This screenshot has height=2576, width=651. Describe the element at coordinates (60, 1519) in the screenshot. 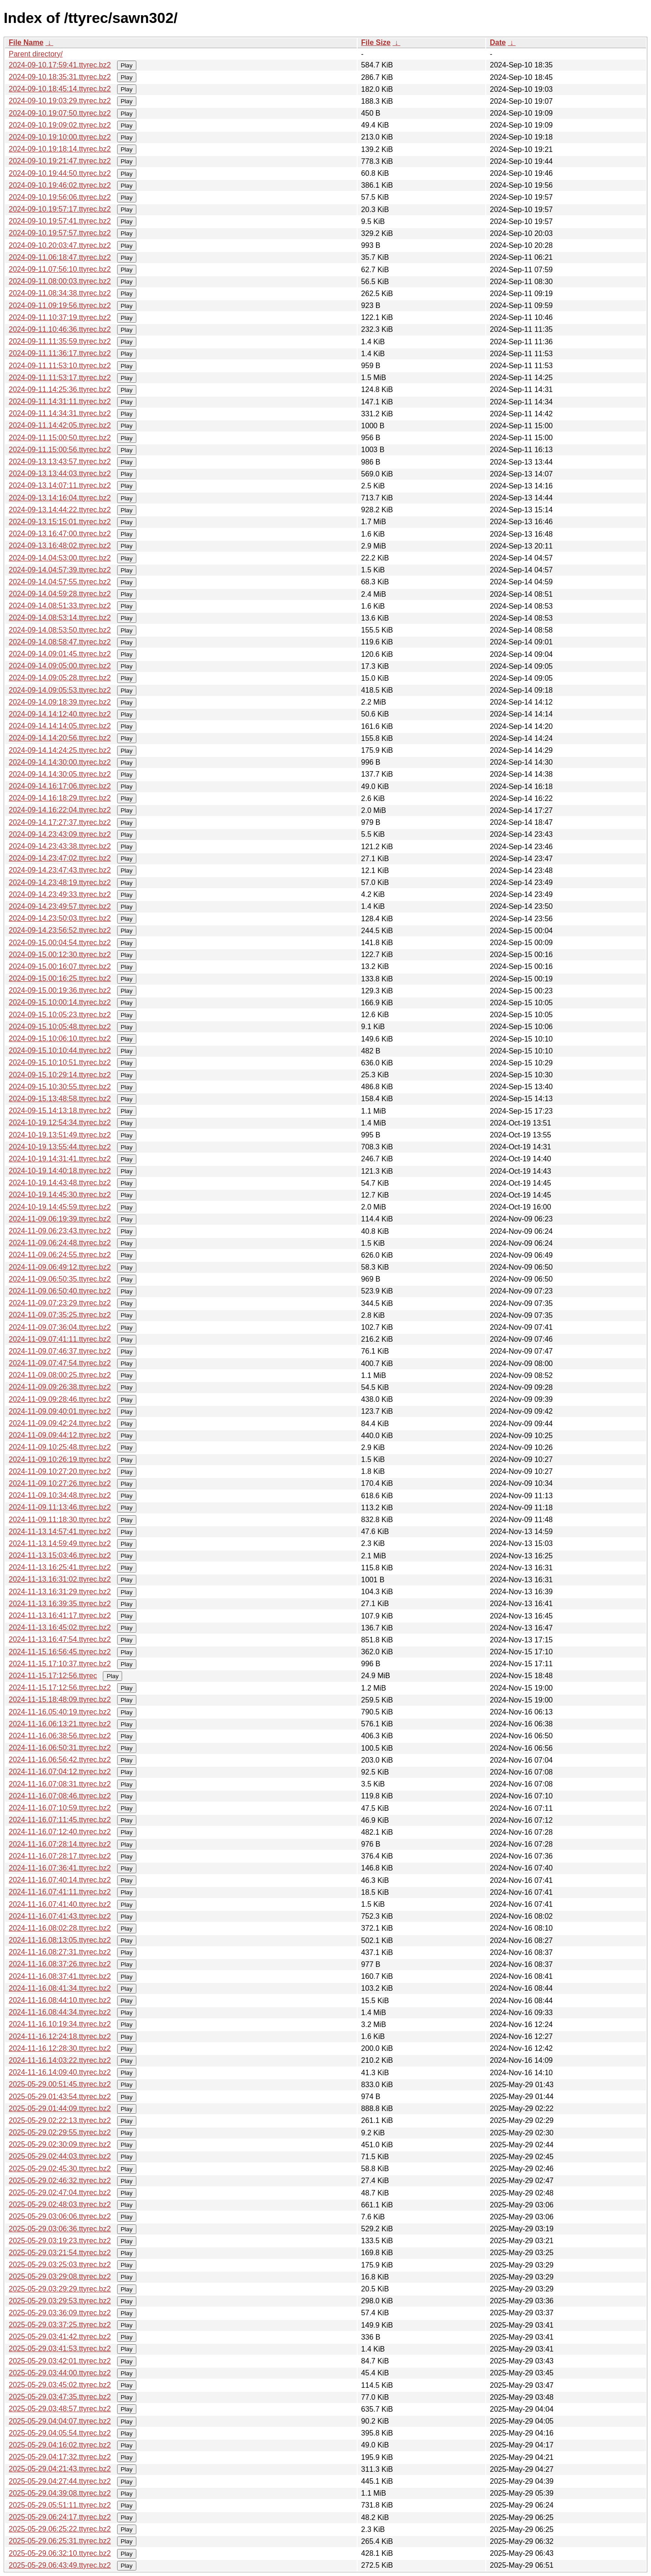

I see `2024-11-09.11:18:30.ttyrec.bz2` at that location.